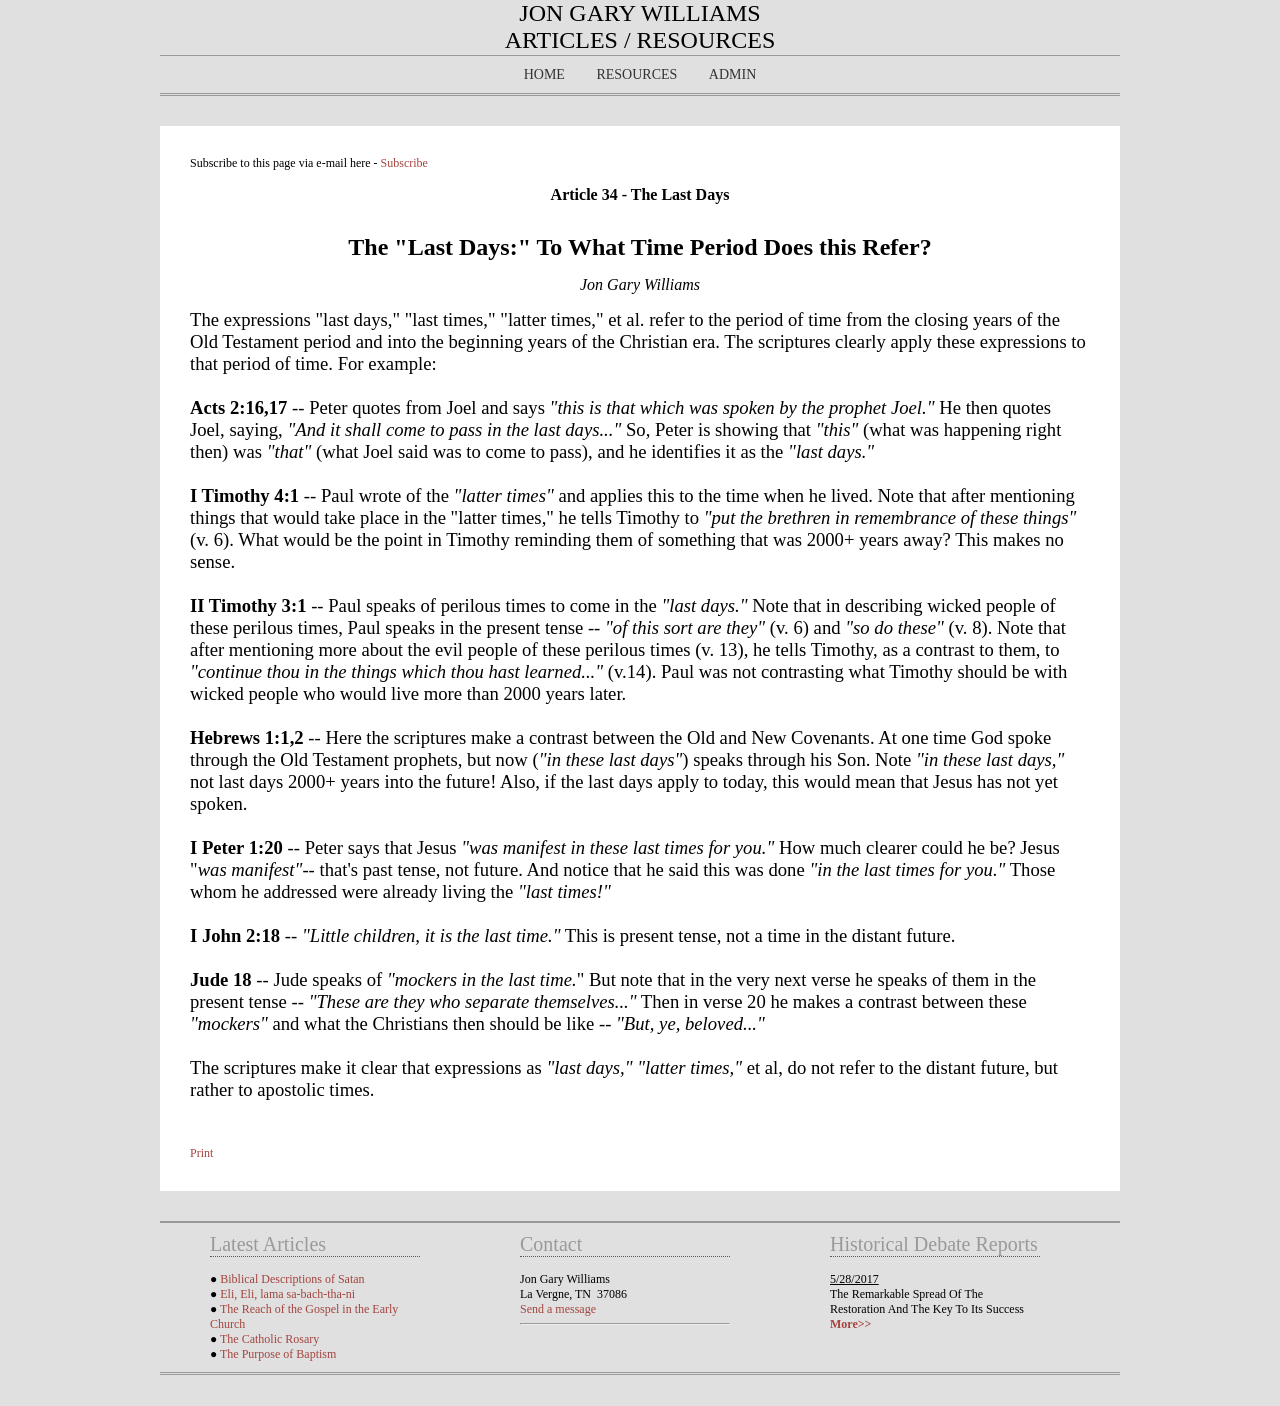 This screenshot has width=1280, height=1406. What do you see at coordinates (544, 74) in the screenshot?
I see `Home` at bounding box center [544, 74].